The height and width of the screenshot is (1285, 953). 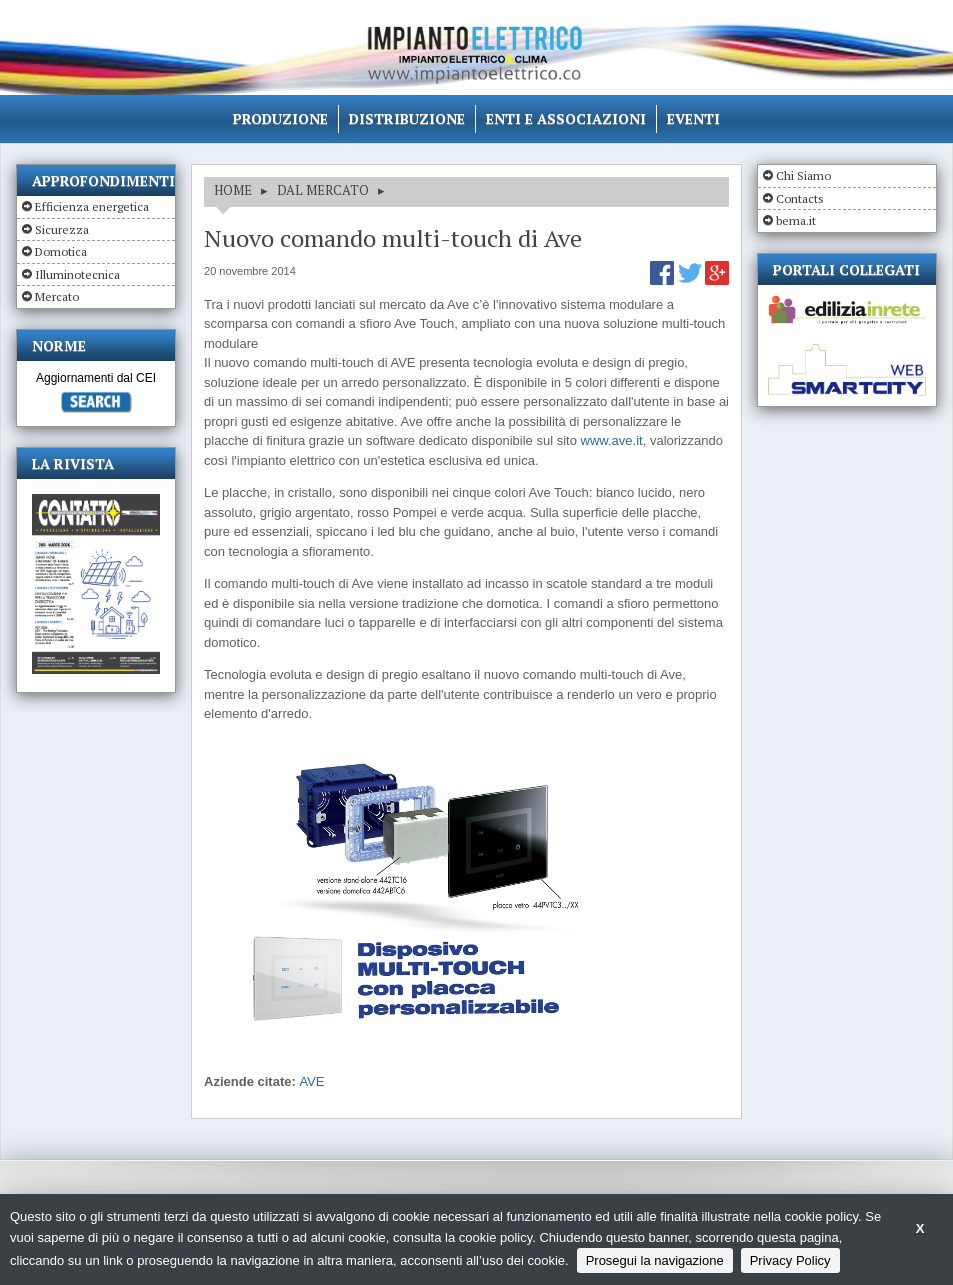 What do you see at coordinates (62, 229) in the screenshot?
I see `Sicurezza` at bounding box center [62, 229].